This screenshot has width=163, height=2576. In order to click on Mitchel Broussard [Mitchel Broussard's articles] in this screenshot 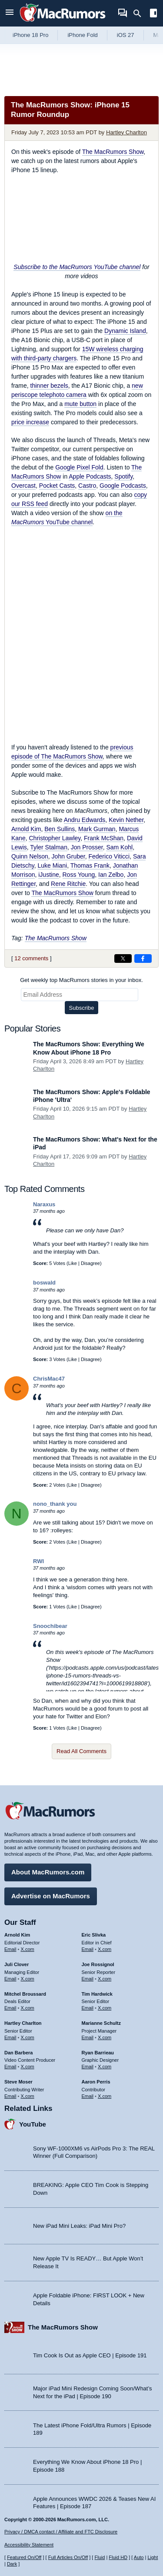, I will do `click(25, 1994)`.